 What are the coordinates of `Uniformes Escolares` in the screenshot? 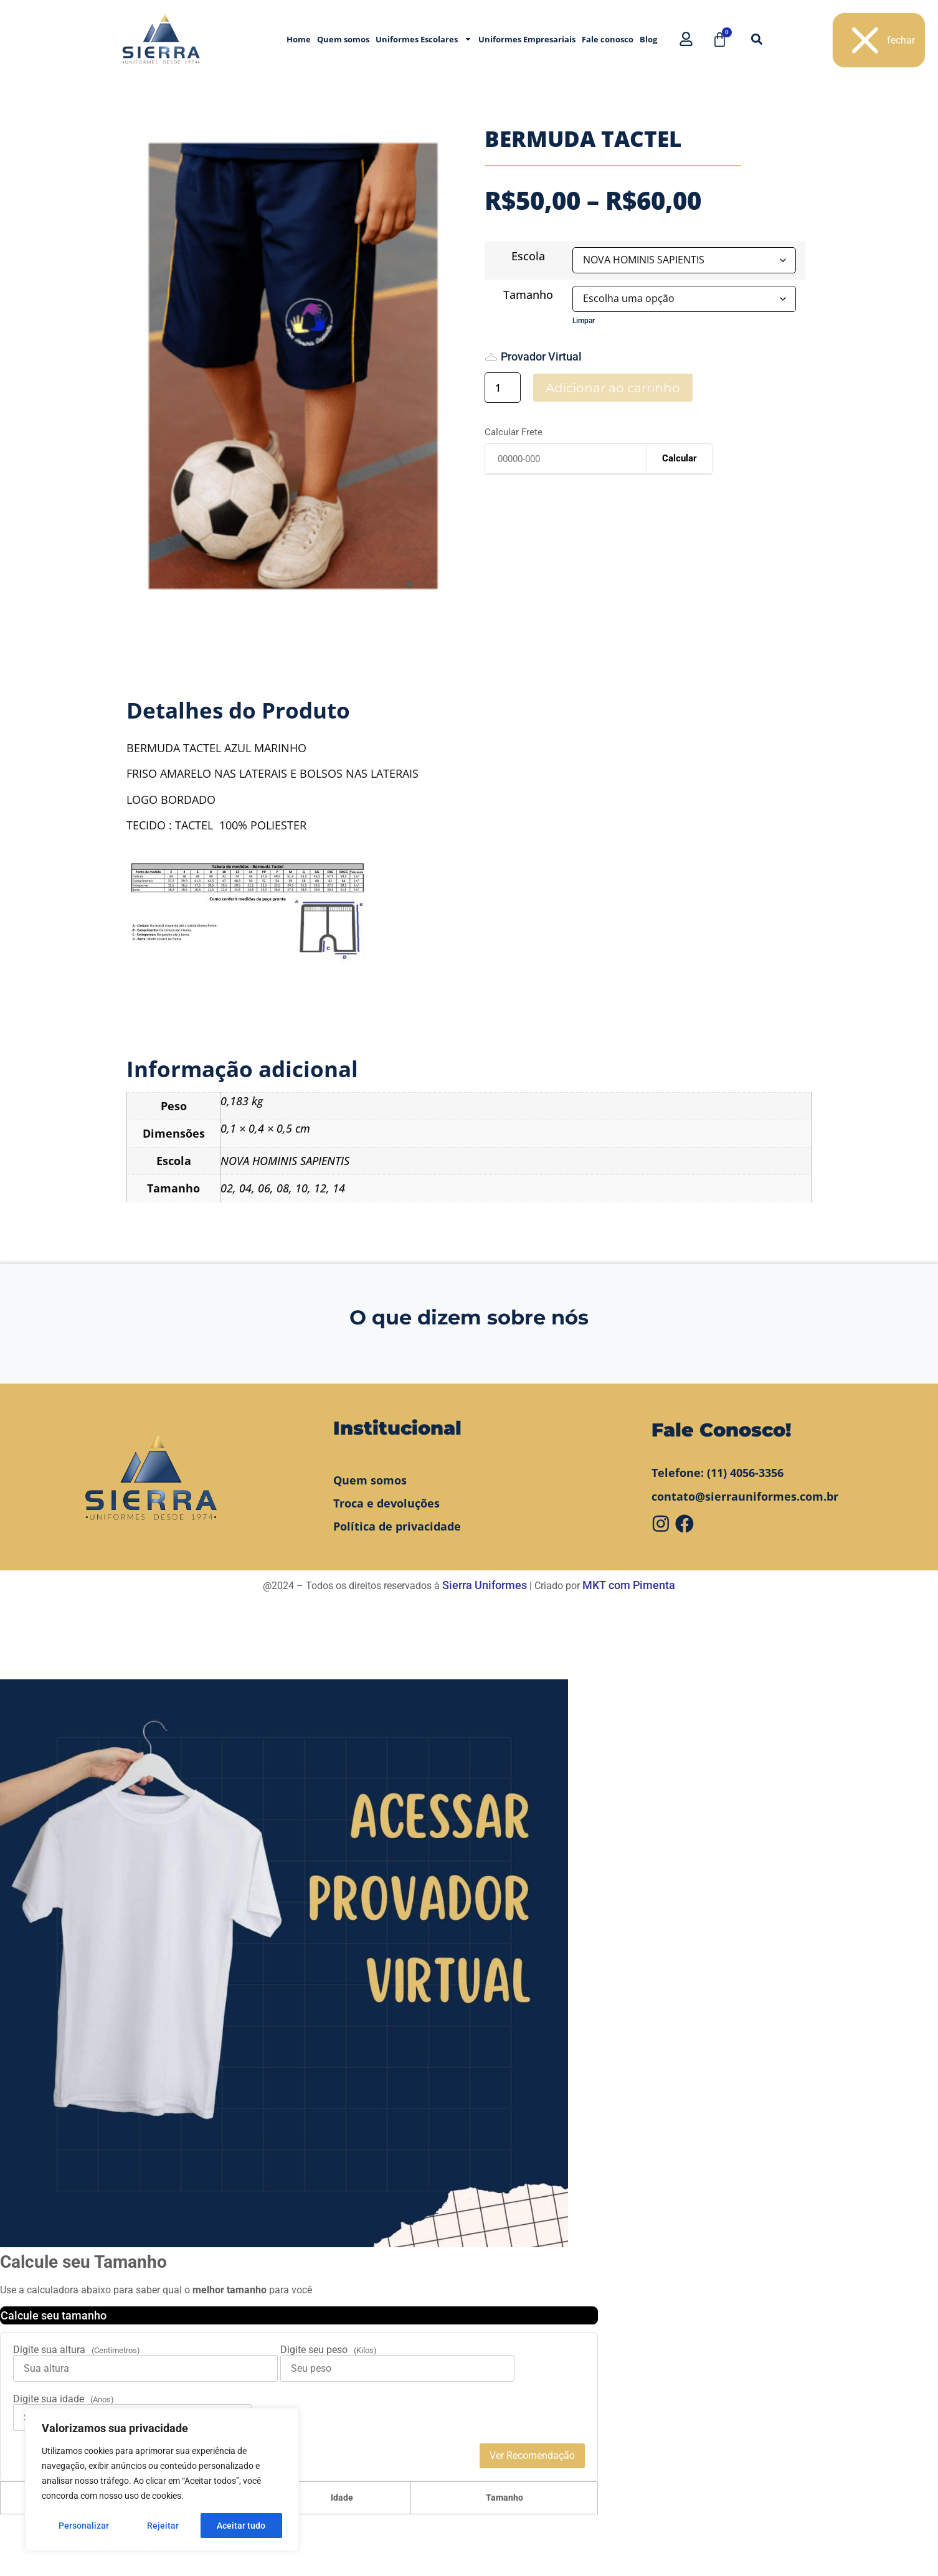 It's located at (424, 39).